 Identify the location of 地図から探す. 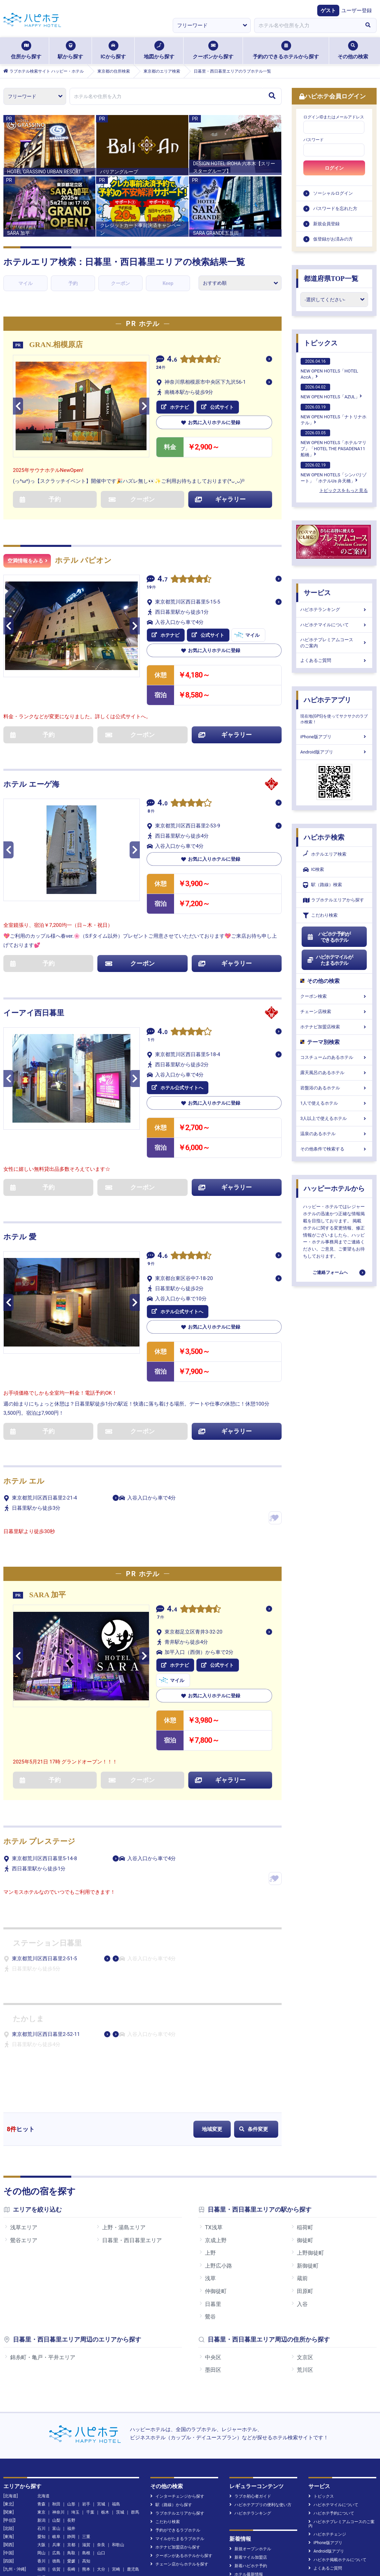
(159, 50).